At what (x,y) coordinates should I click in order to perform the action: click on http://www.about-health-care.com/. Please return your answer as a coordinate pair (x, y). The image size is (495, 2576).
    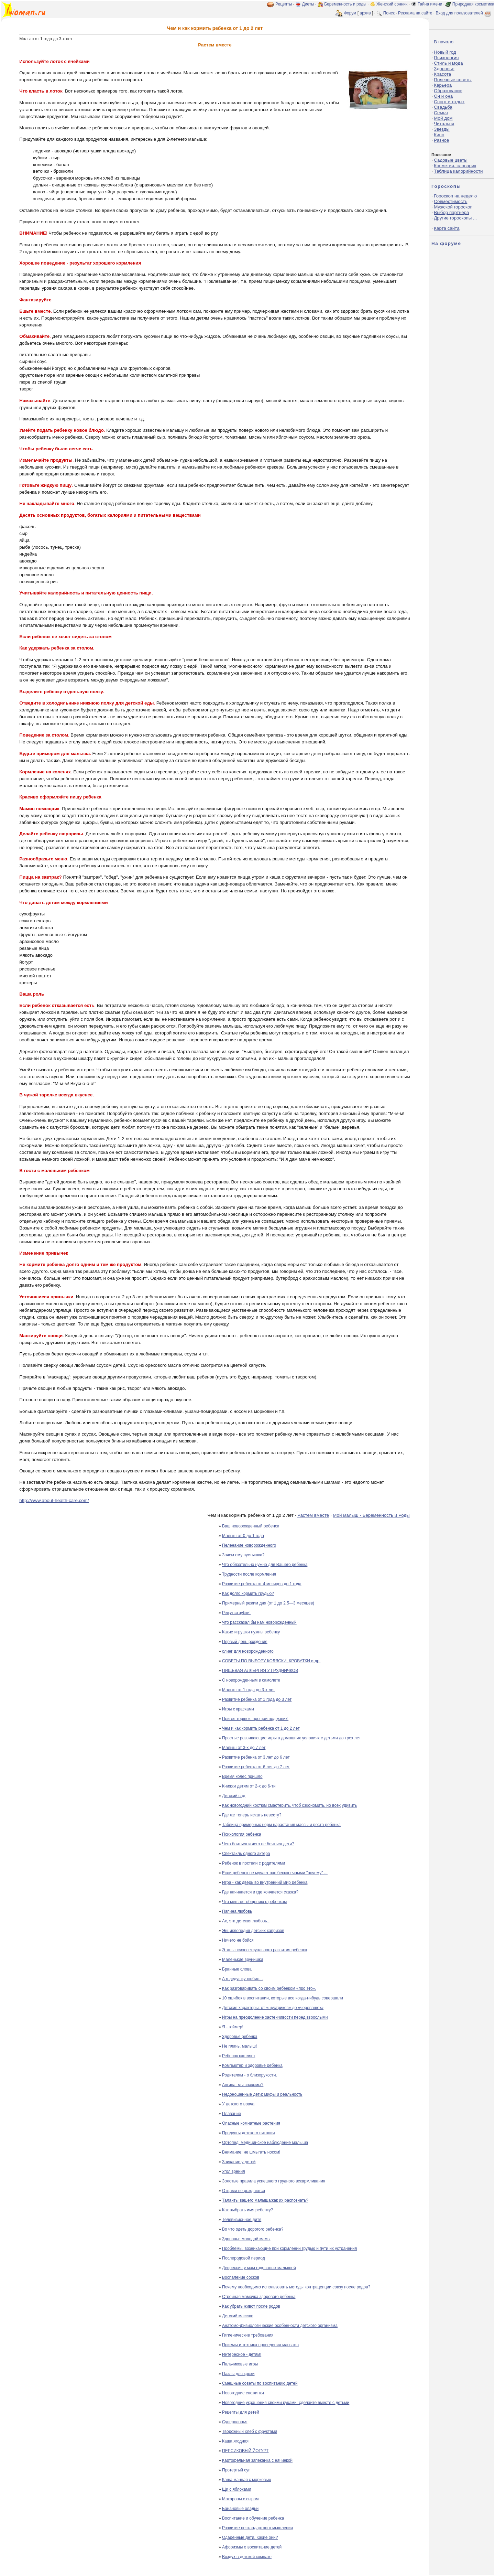
    Looking at the image, I should click on (54, 1500).